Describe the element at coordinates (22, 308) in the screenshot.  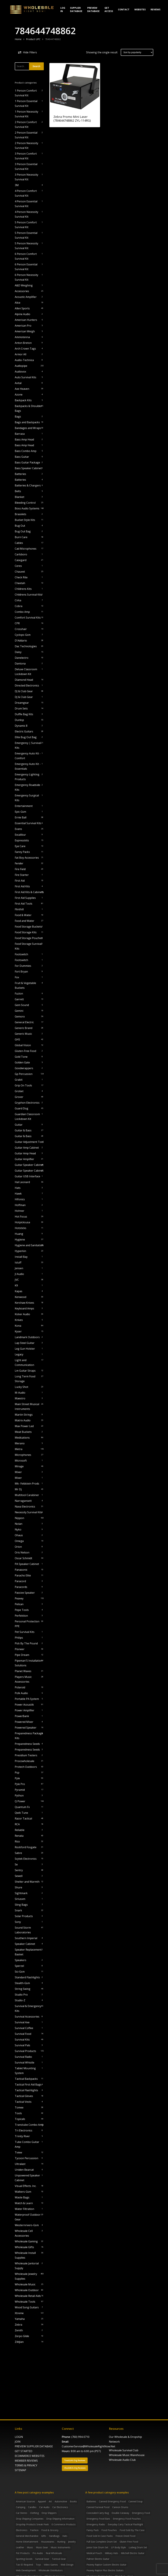
I see `Allen Sports` at that location.